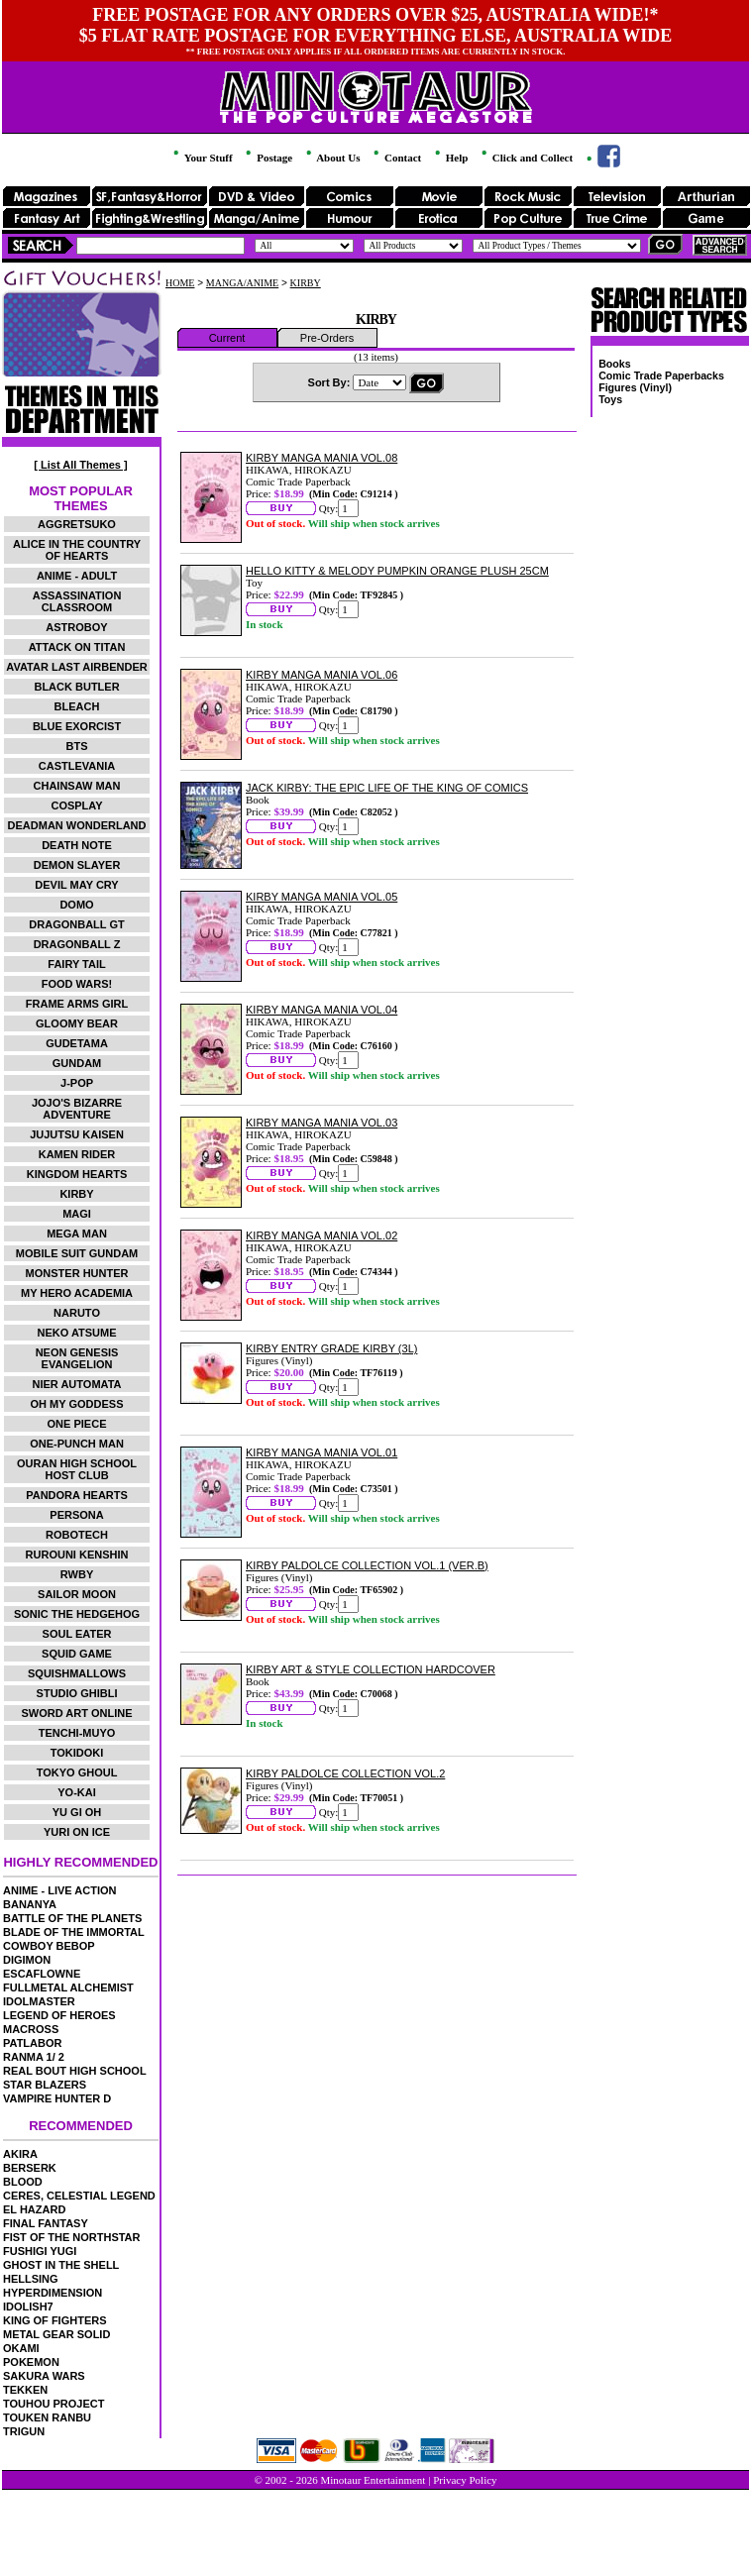 The image size is (751, 2576). What do you see at coordinates (59, 2015) in the screenshot?
I see `LEGEND OF HEROES` at bounding box center [59, 2015].